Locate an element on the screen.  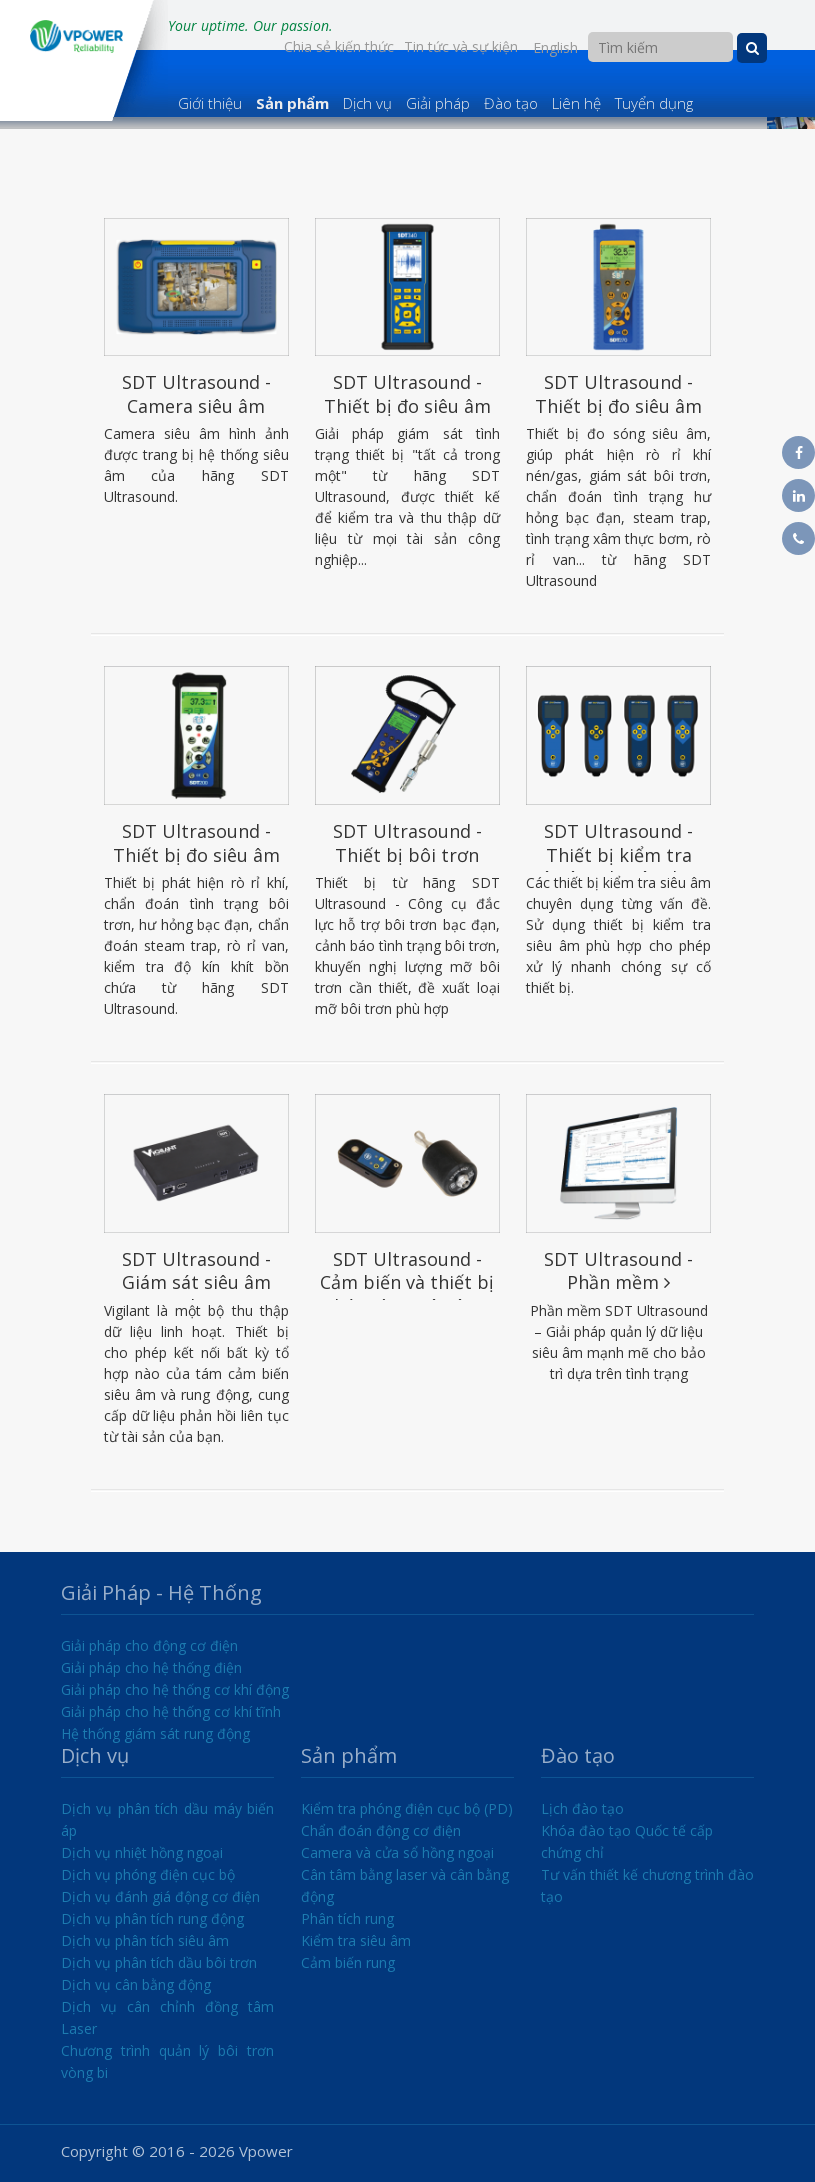
Giải pháp is located at coordinates (438, 103).